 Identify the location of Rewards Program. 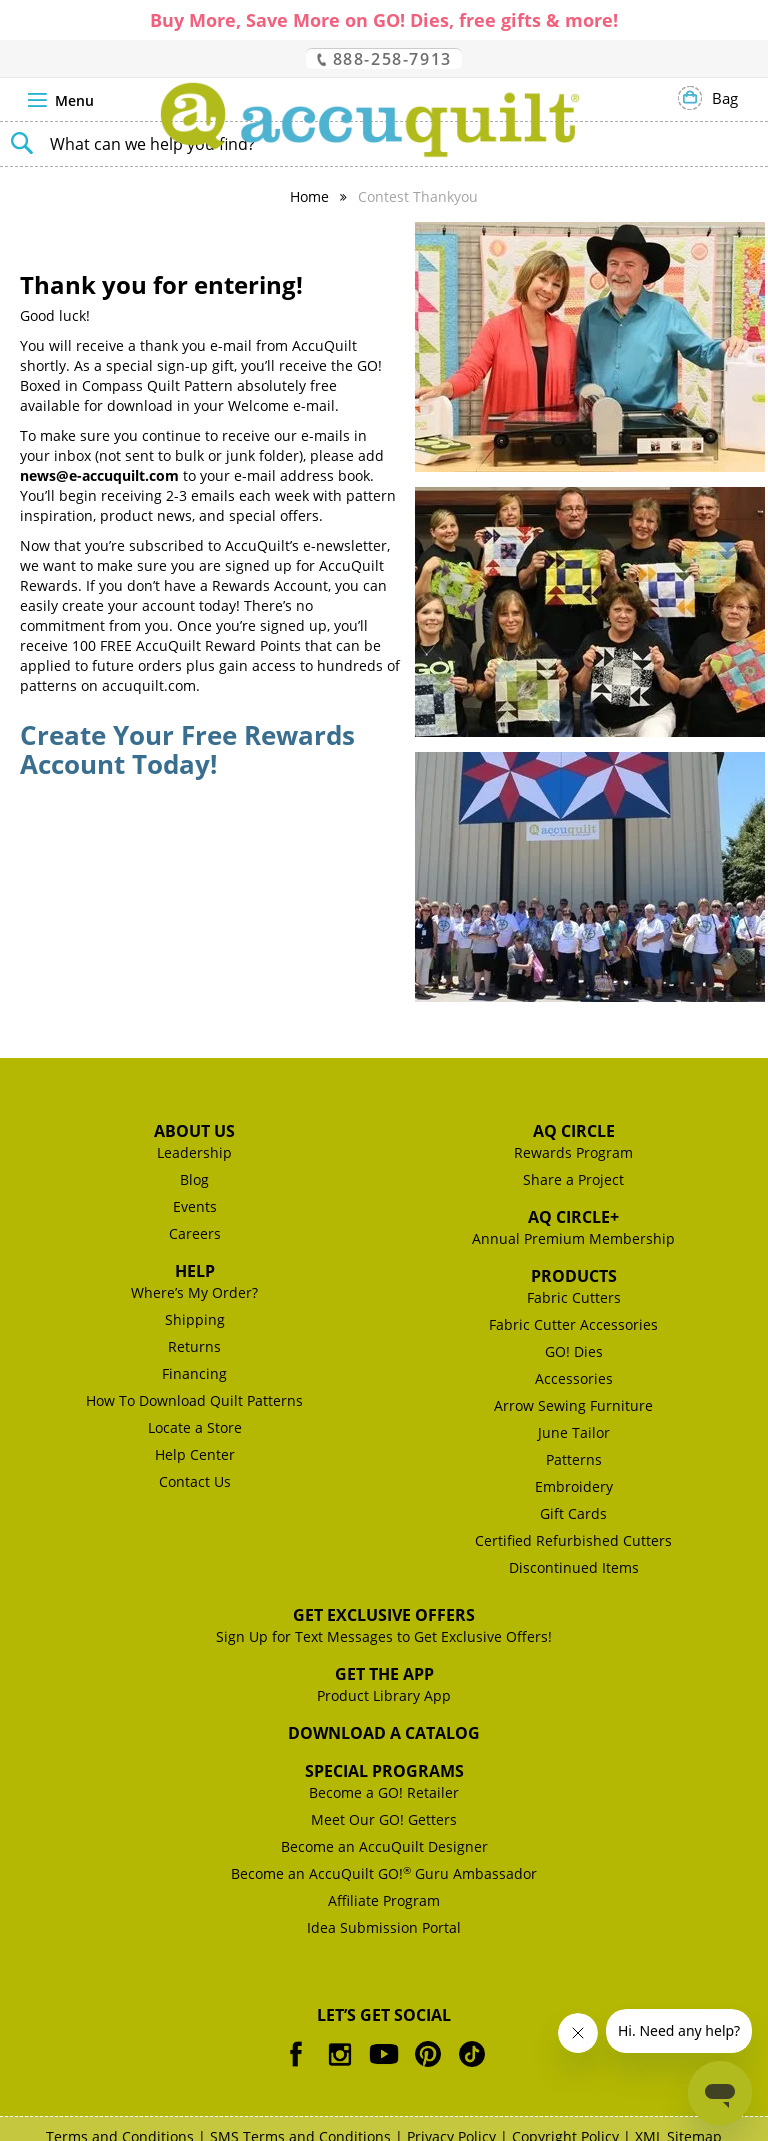
(573, 1152).